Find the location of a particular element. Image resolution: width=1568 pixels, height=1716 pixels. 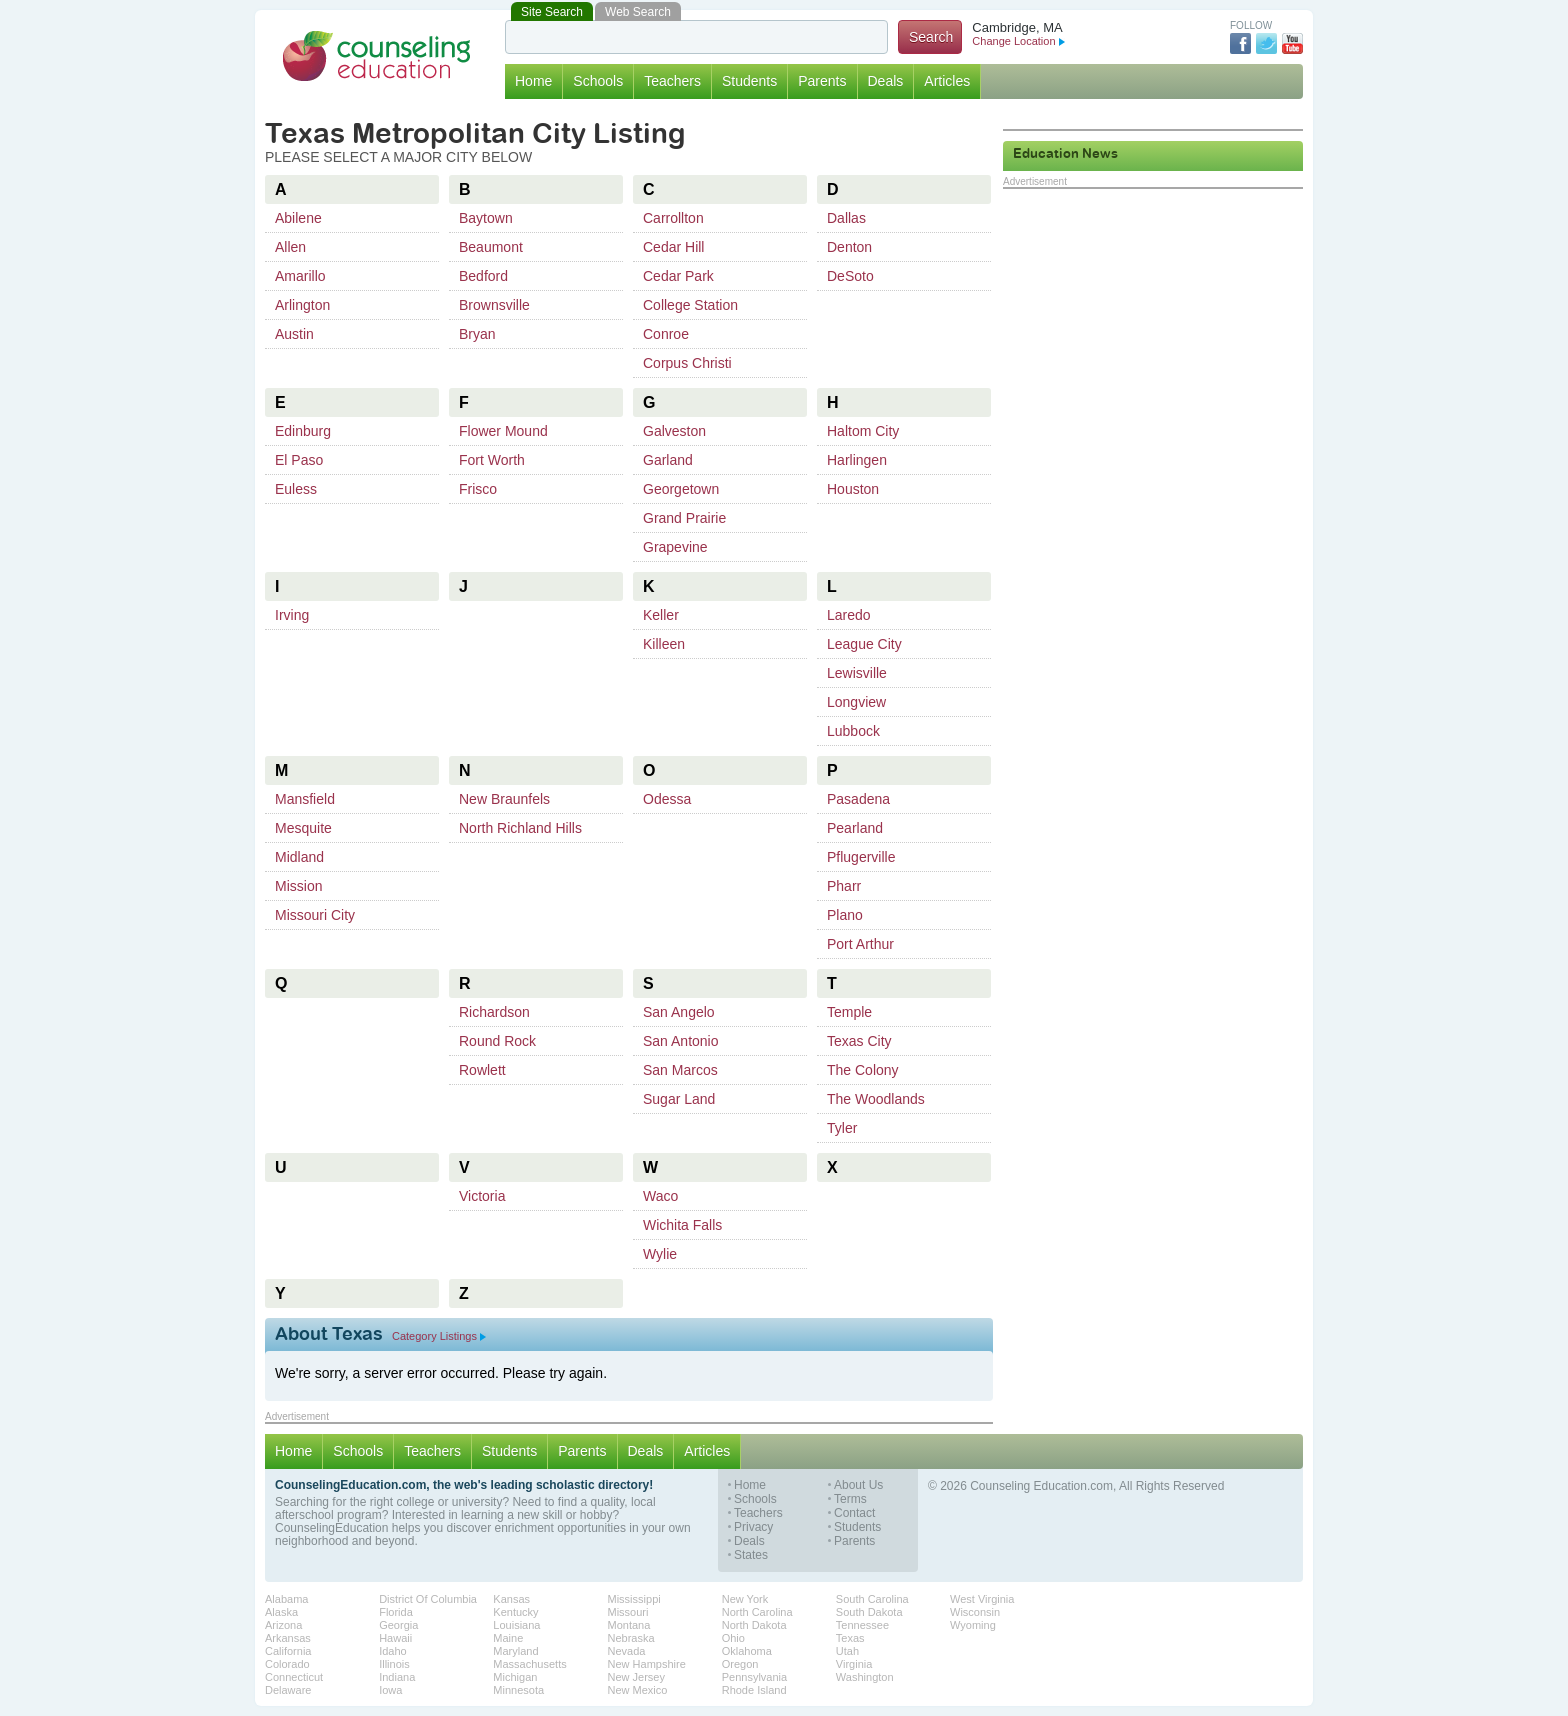

Alabama is located at coordinates (286, 1599).